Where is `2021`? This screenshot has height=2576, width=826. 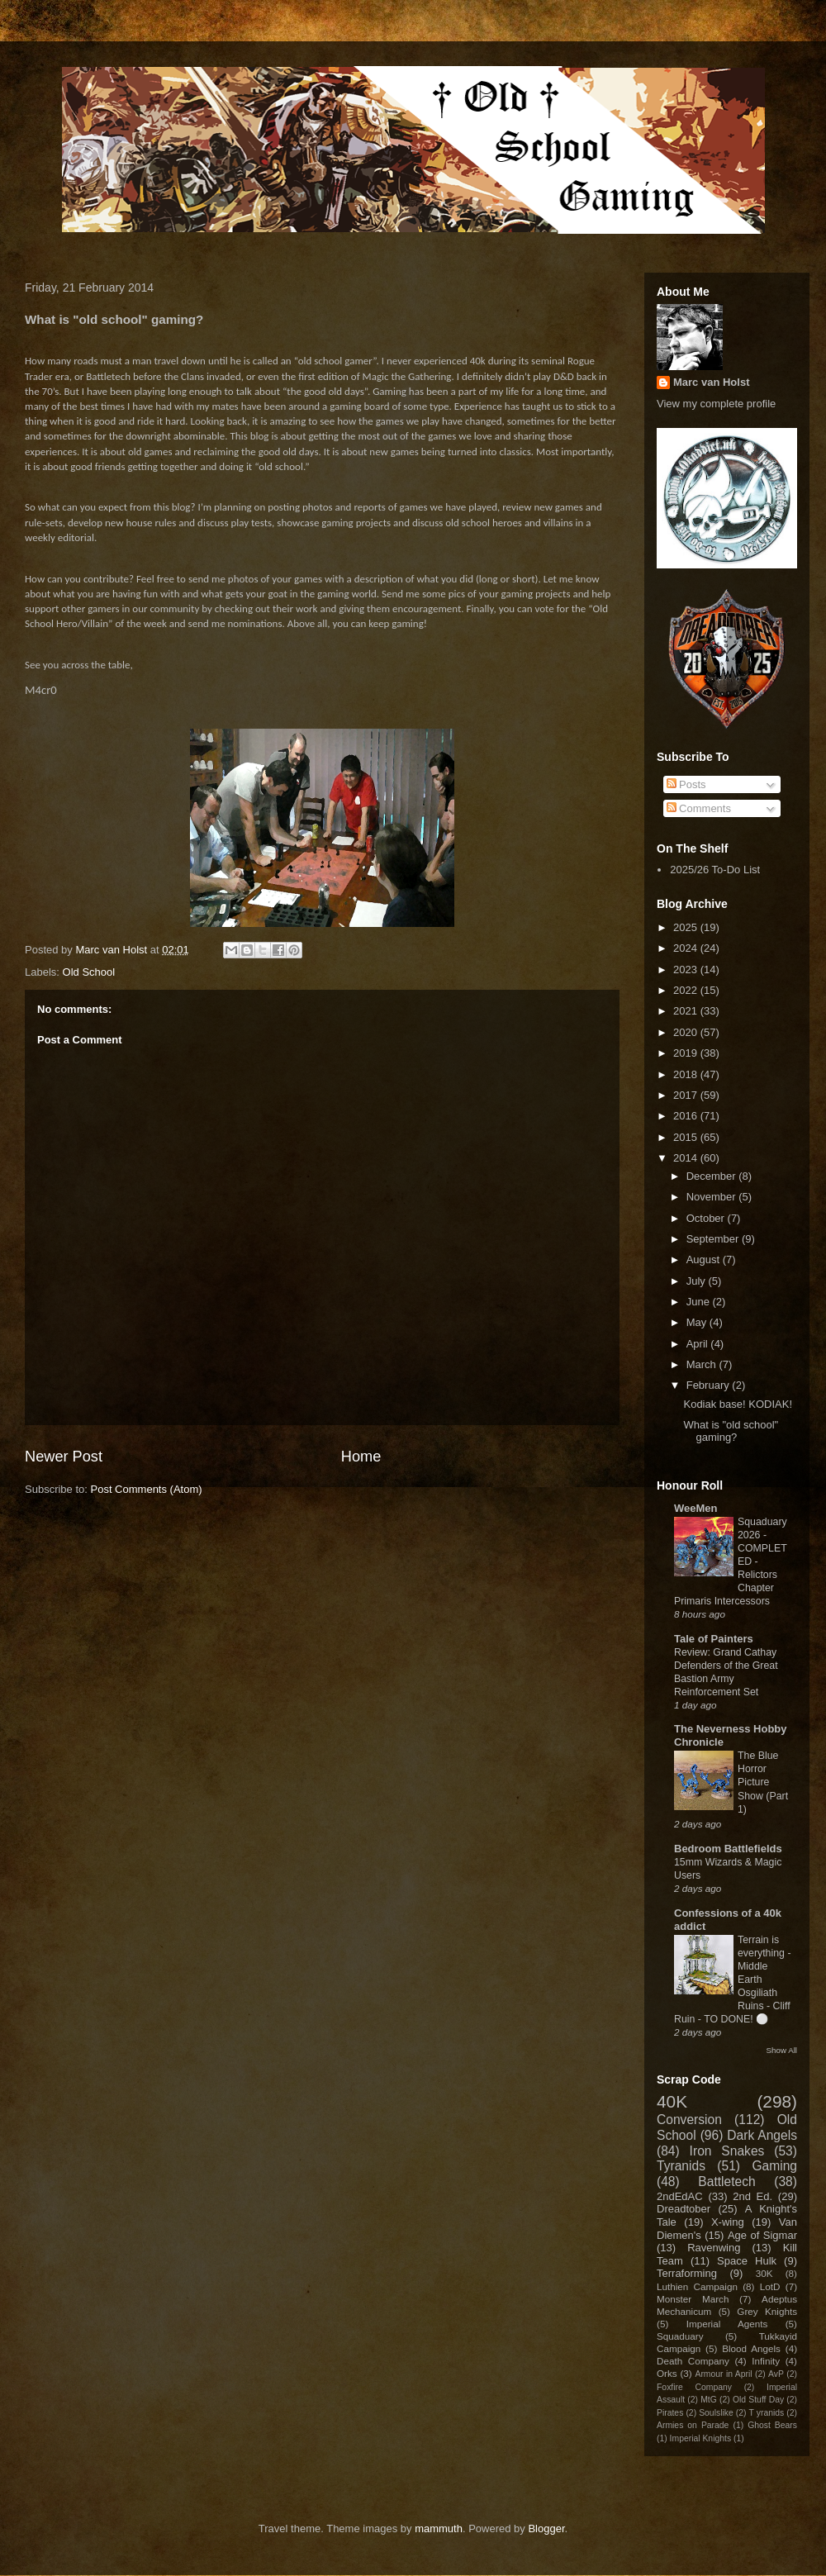
2021 is located at coordinates (686, 1011).